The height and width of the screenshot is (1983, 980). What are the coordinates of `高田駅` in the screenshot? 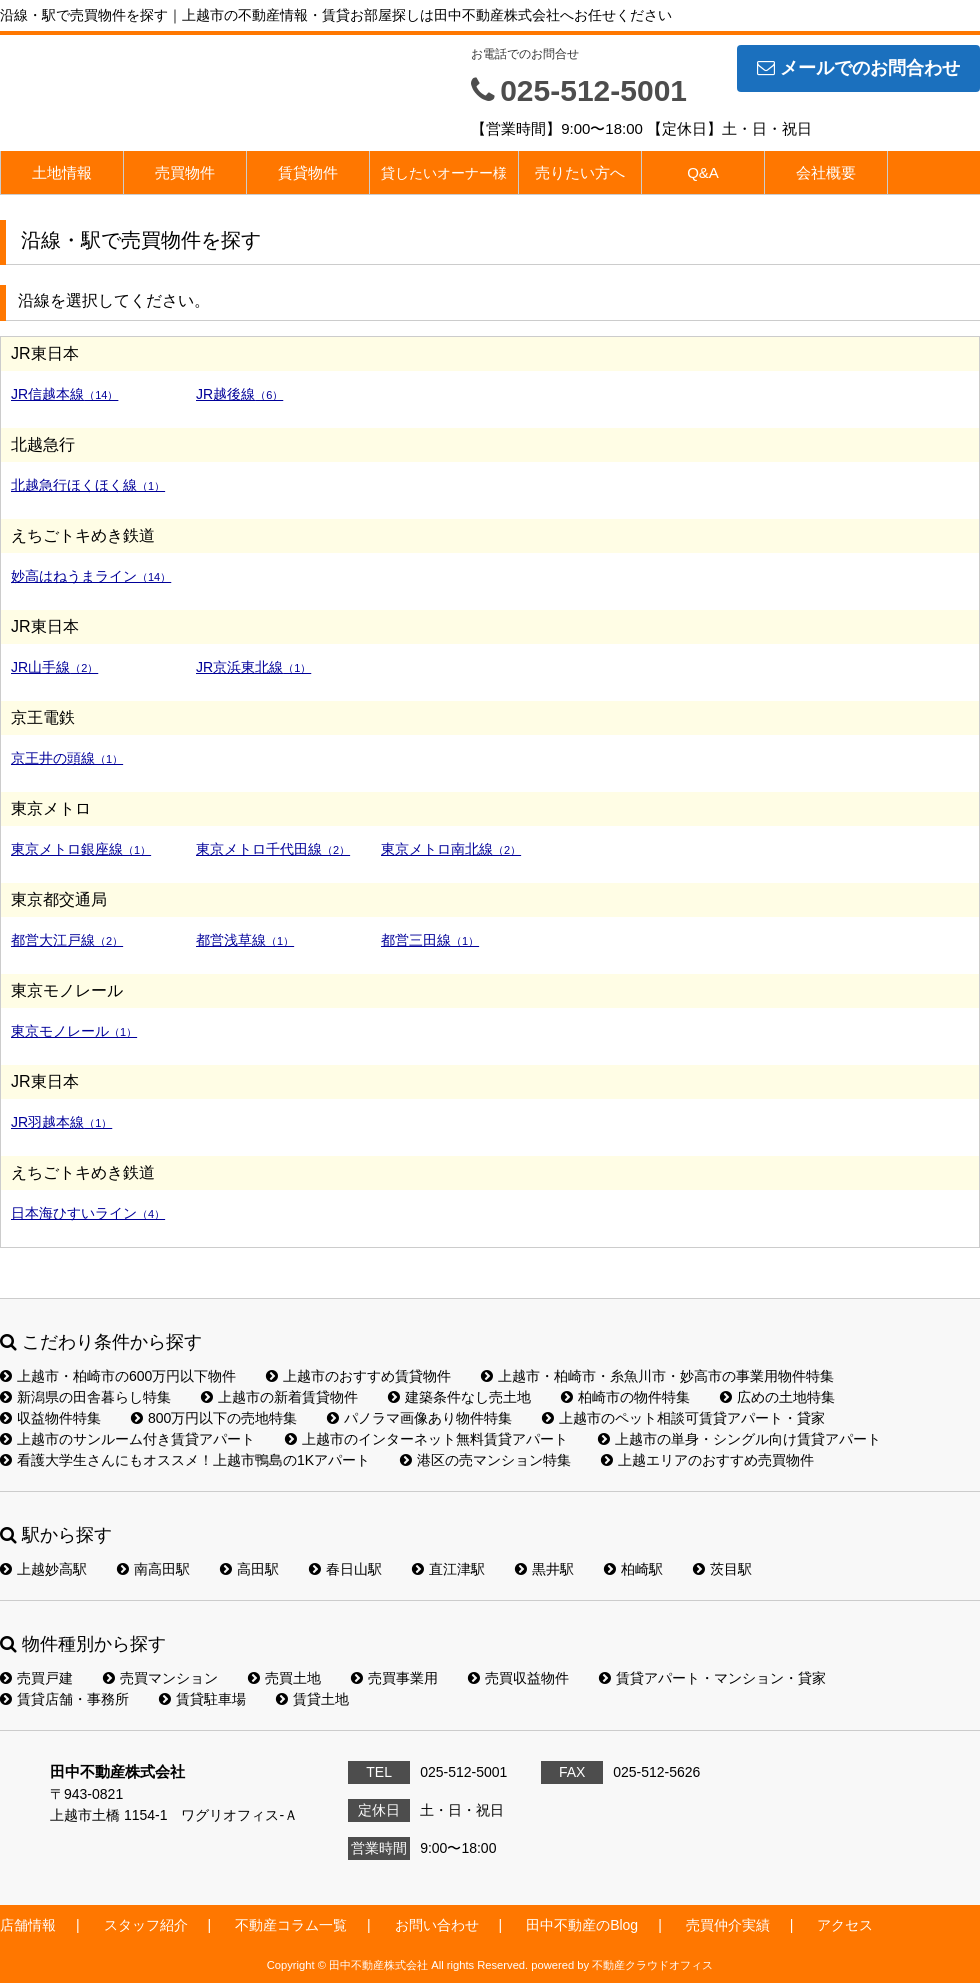 It's located at (249, 1569).